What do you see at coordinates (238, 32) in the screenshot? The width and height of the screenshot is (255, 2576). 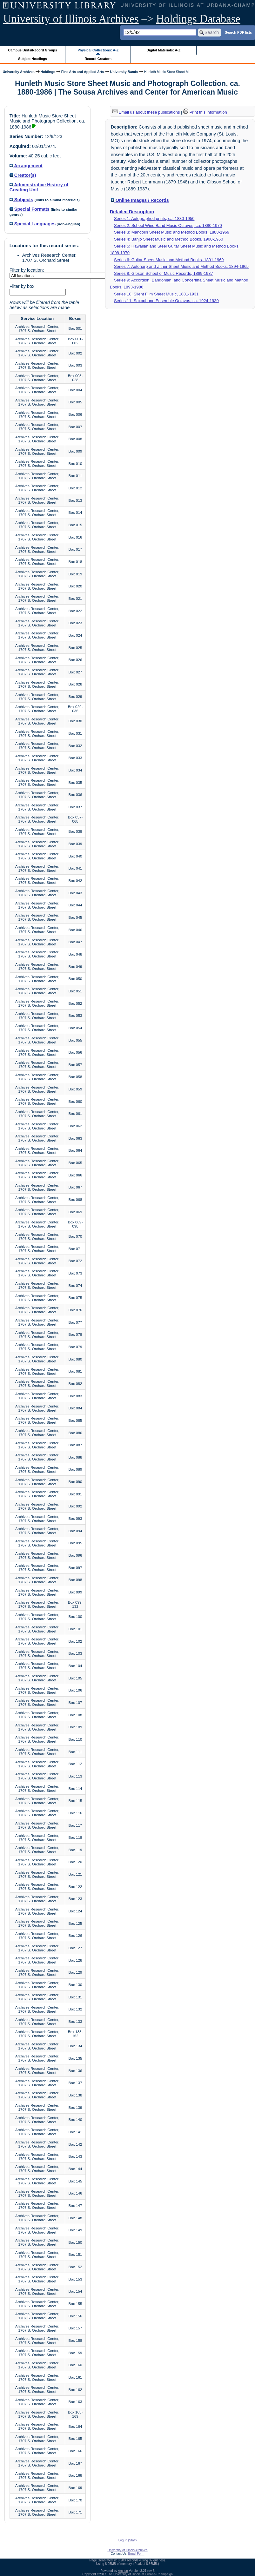 I see `Search PDF lists` at bounding box center [238, 32].